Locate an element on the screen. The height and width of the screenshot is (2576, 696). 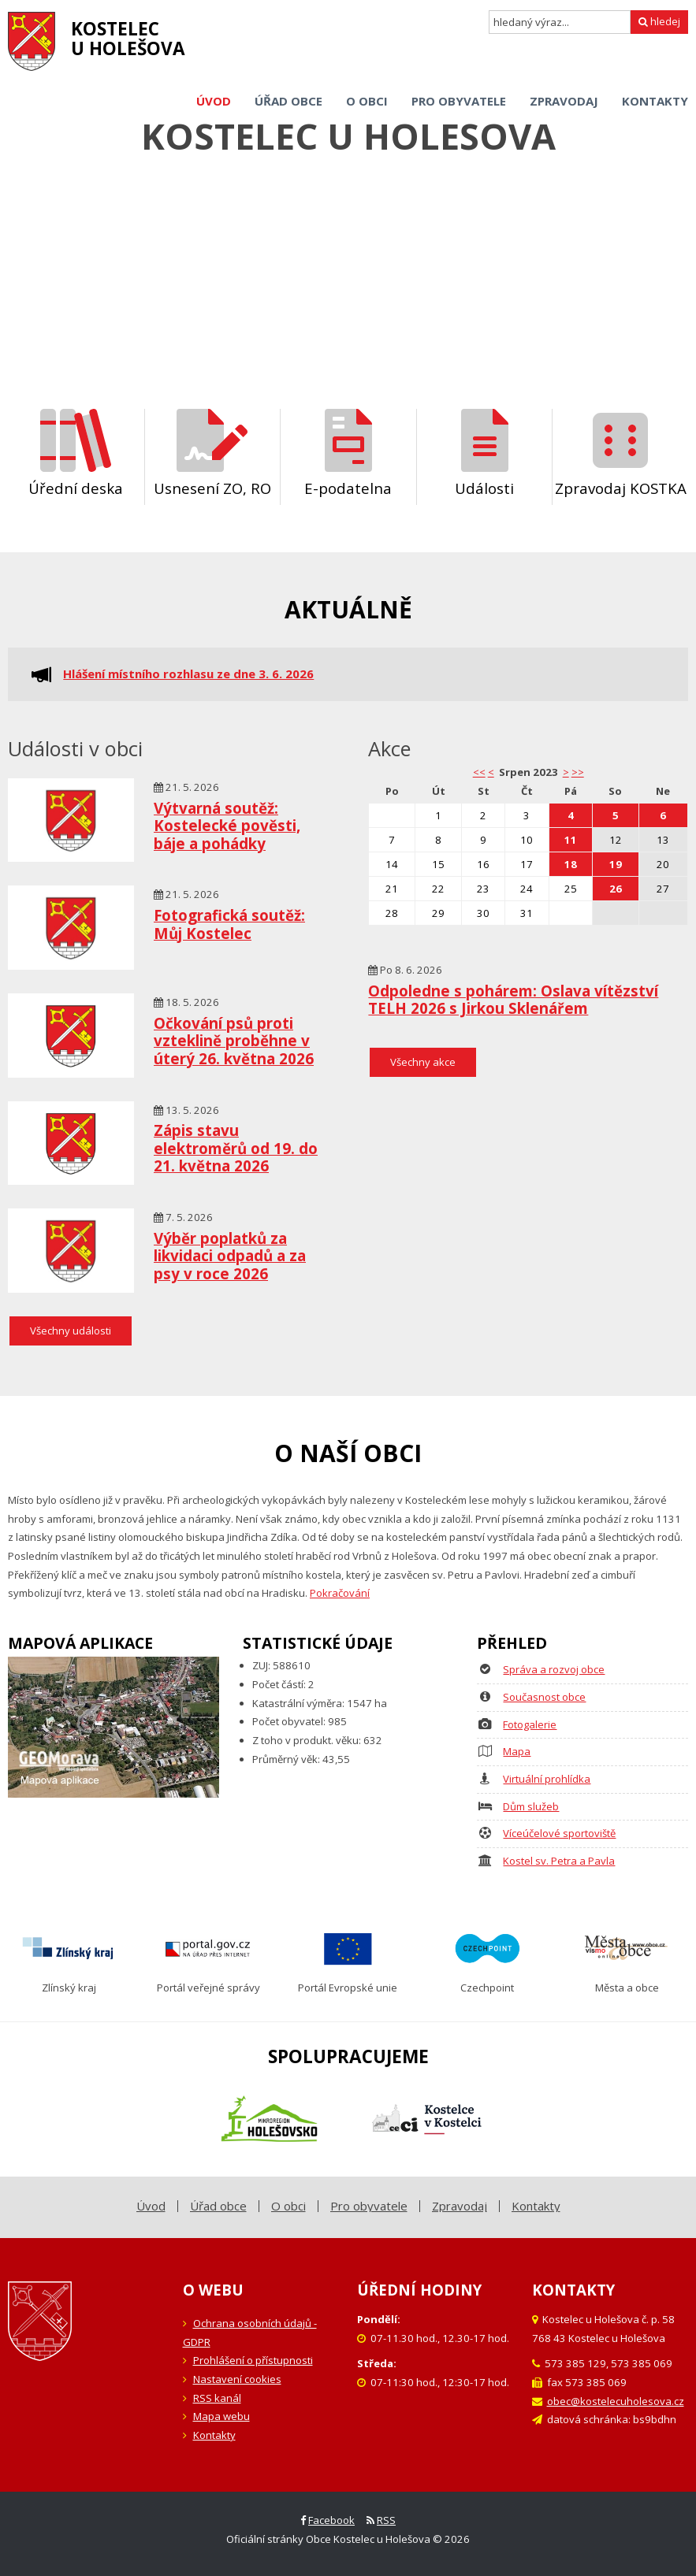
Kostelecu Holešova is located at coordinates (128, 39).